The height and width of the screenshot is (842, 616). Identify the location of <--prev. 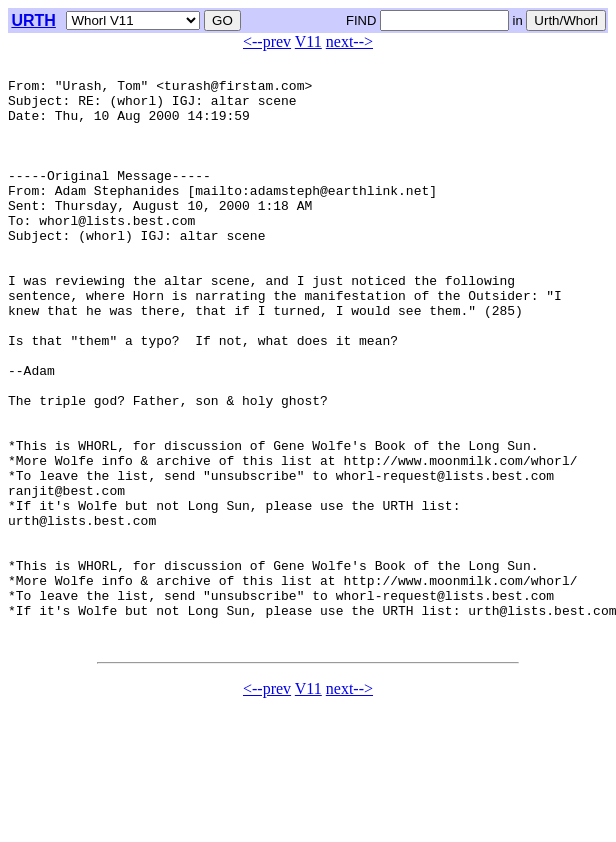
(267, 41).